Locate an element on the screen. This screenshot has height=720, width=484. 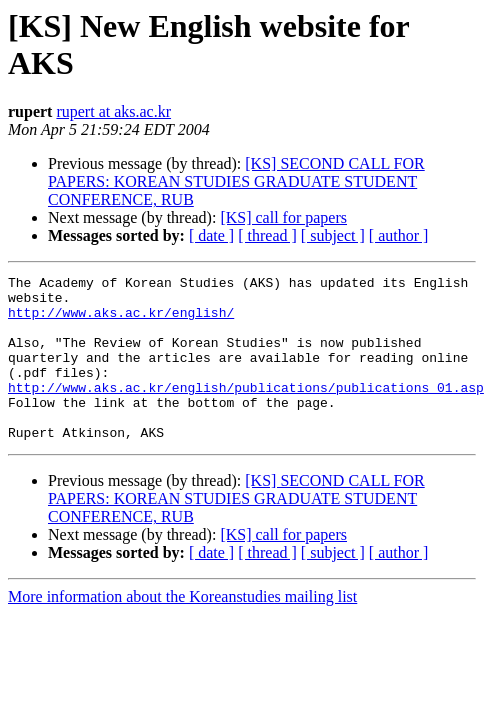
http://www.aks.ac.kr/english/publications/publications_01.asp is located at coordinates (246, 411).